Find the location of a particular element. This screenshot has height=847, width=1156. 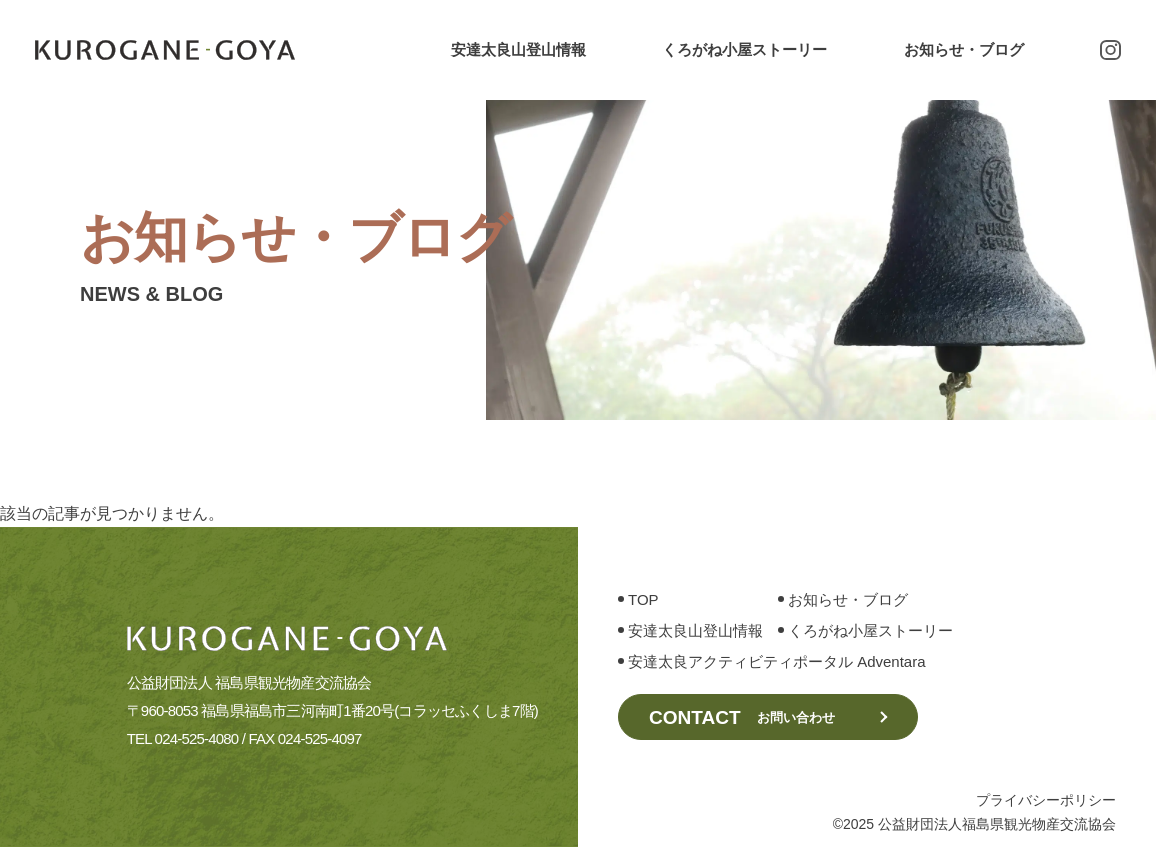

安達太良アクティビティポータル Adventara is located at coordinates (777, 682).